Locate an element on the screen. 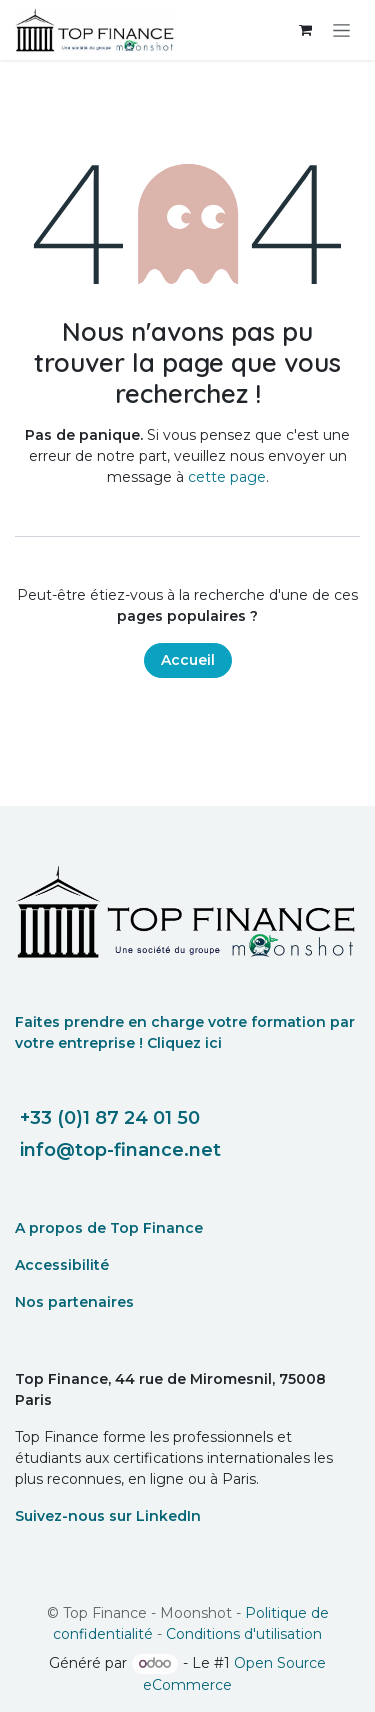  cette page is located at coordinates (227, 477).